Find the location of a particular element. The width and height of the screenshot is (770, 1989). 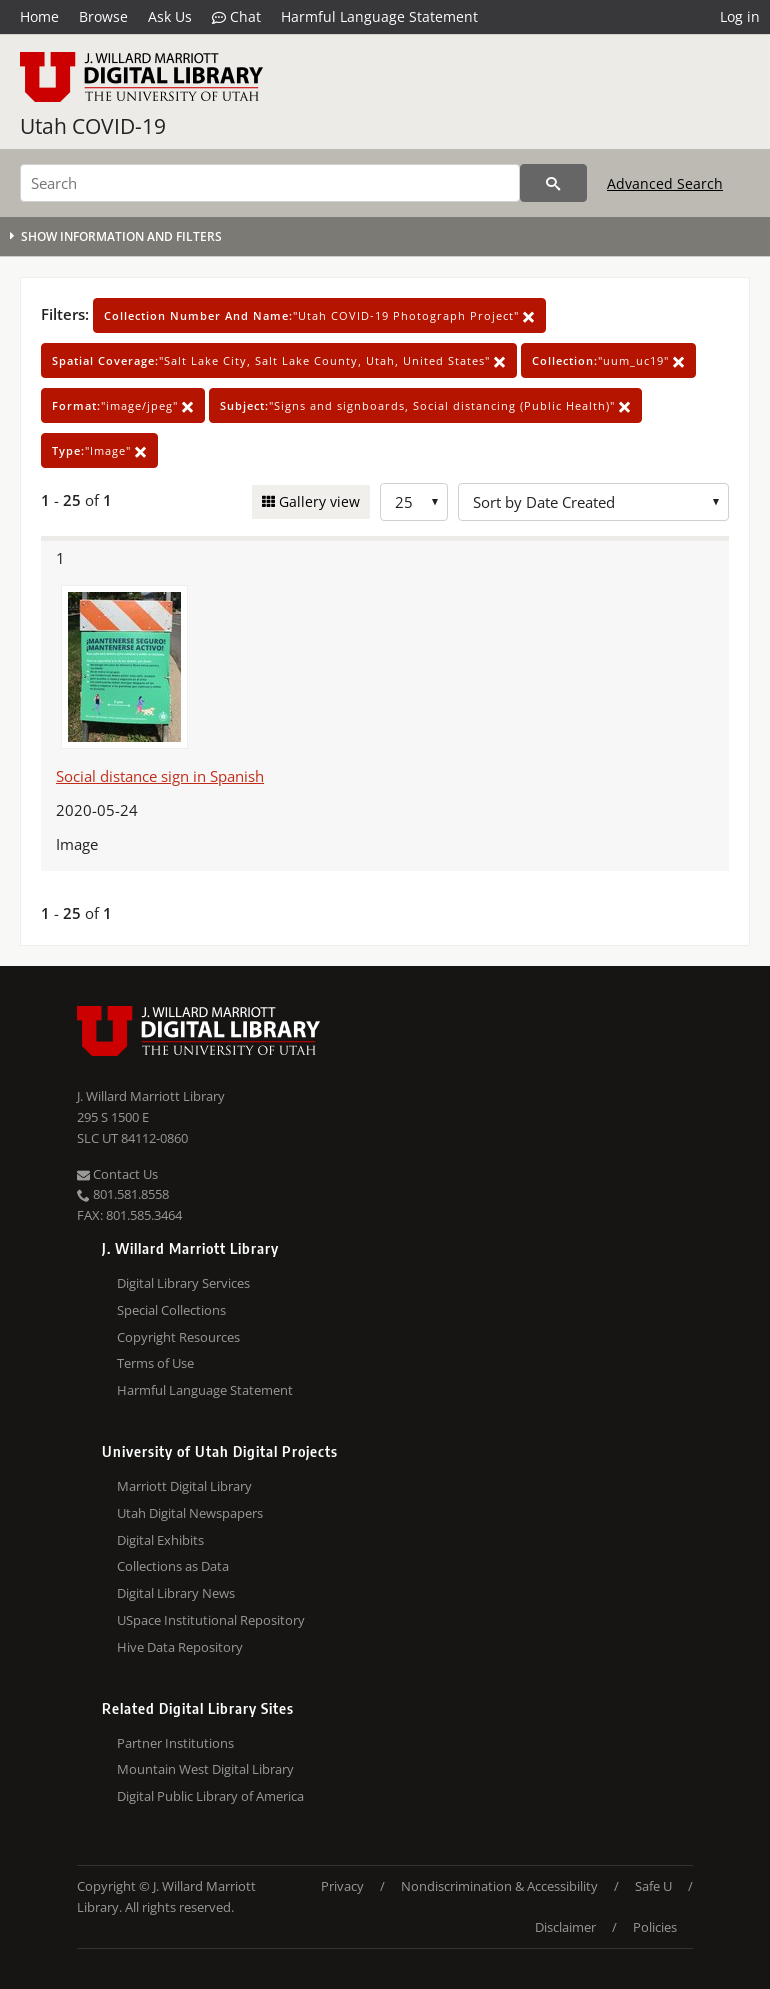

Copyright Resources is located at coordinates (178, 1337).